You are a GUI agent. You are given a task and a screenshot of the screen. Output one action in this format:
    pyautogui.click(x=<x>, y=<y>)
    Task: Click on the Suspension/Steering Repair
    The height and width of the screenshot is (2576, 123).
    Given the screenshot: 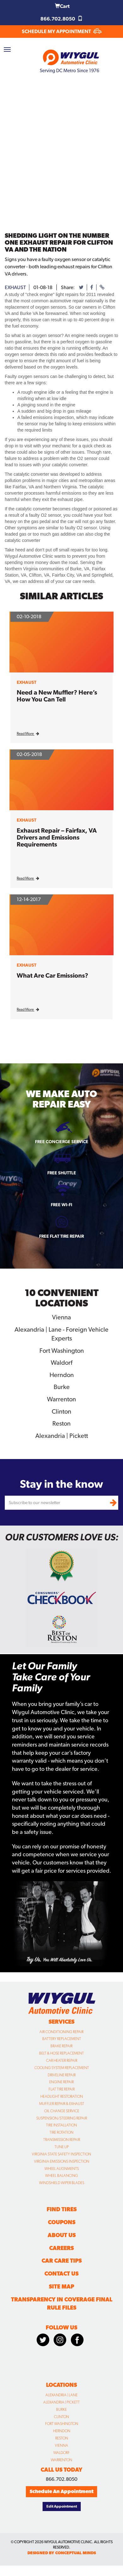 What is the action you would take?
    pyautogui.click(x=61, y=2118)
    